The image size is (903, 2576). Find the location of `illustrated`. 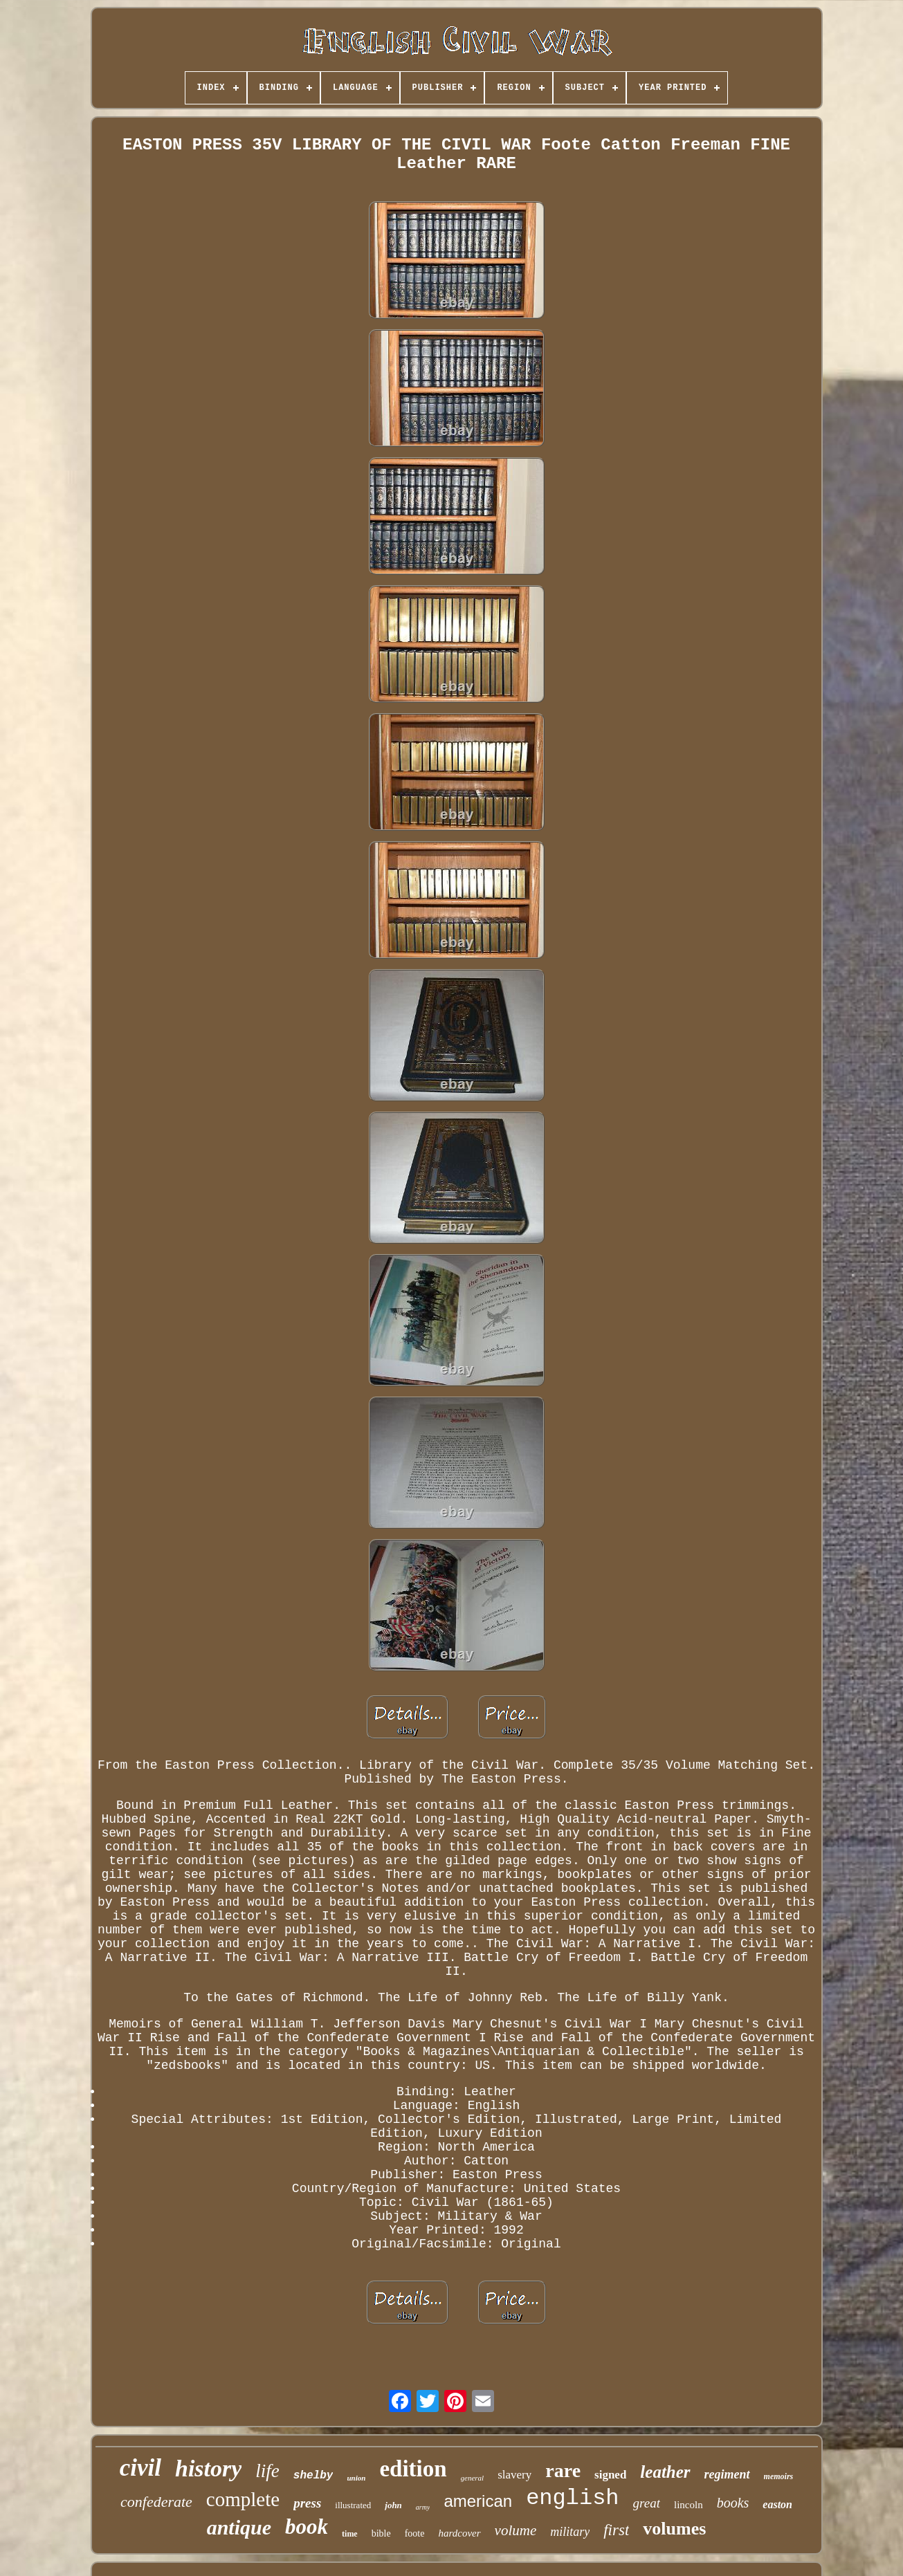

illustrated is located at coordinates (353, 2505).